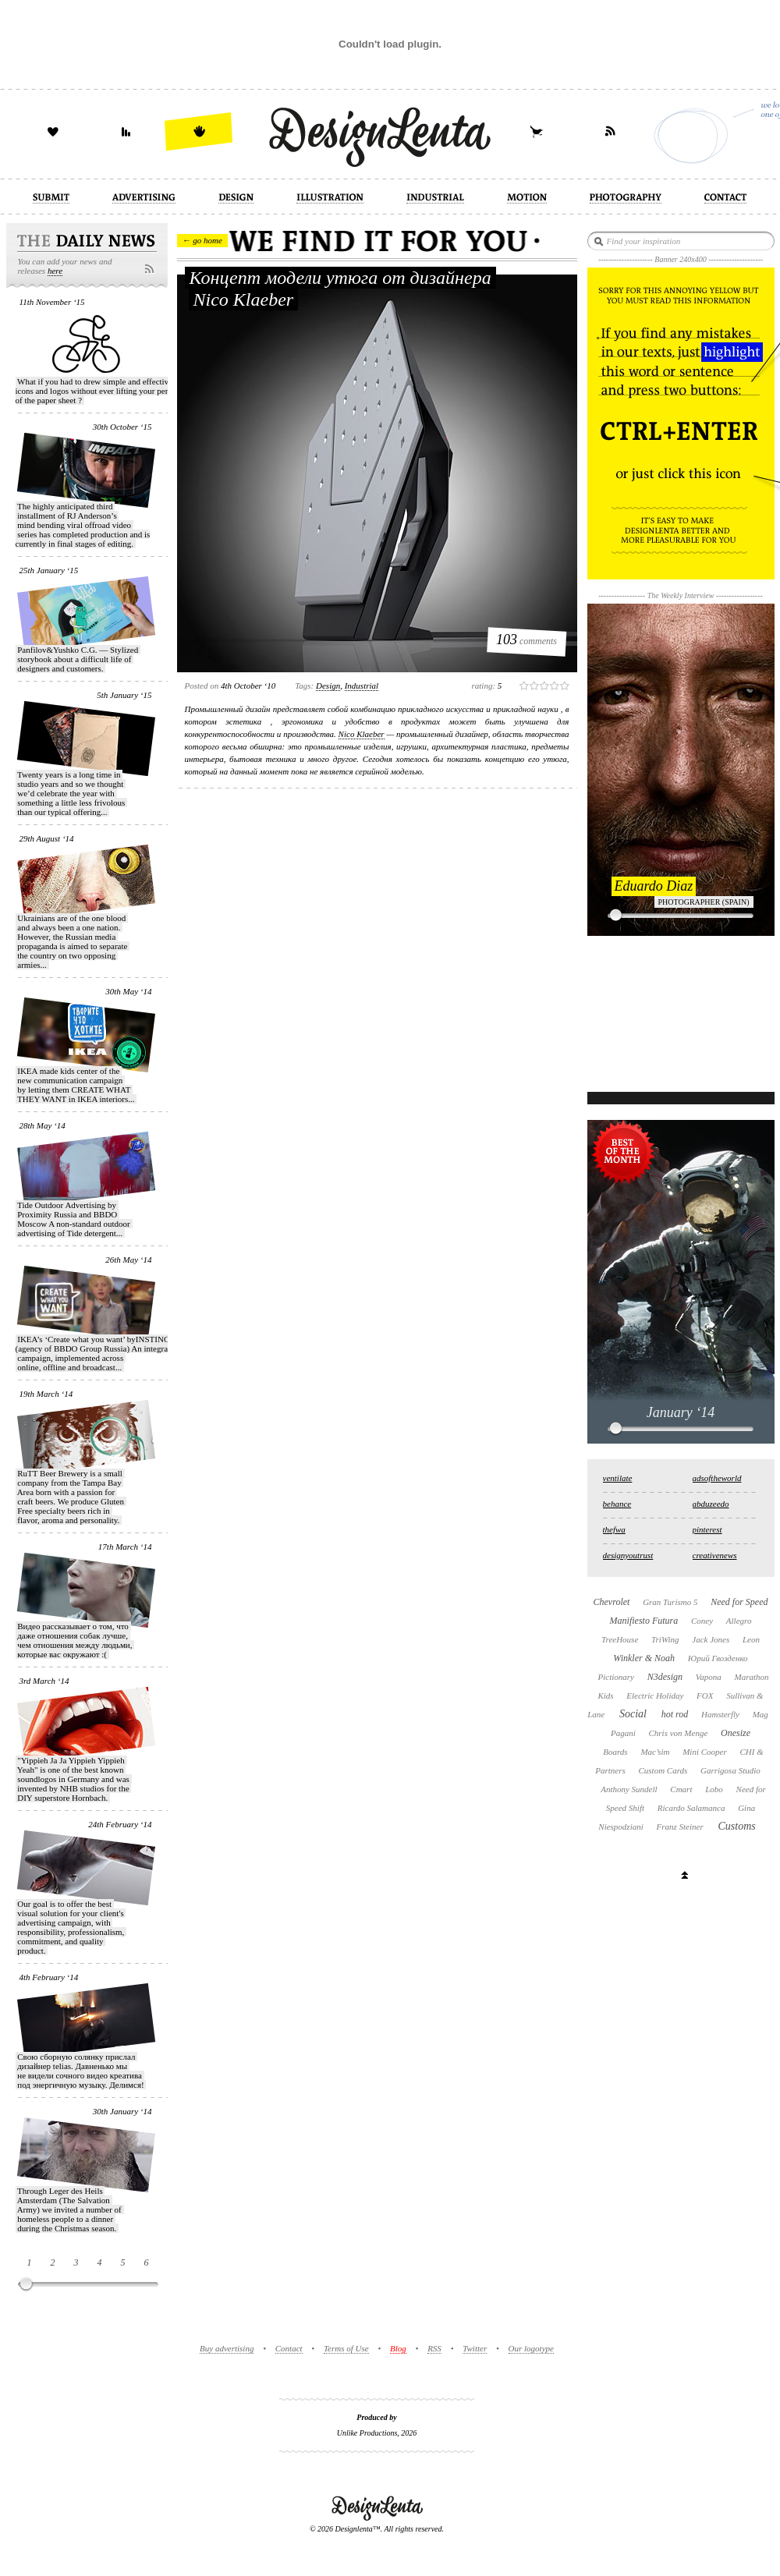 Image resolution: width=780 pixels, height=2576 pixels. What do you see at coordinates (664, 1676) in the screenshot?
I see `N3design` at bounding box center [664, 1676].